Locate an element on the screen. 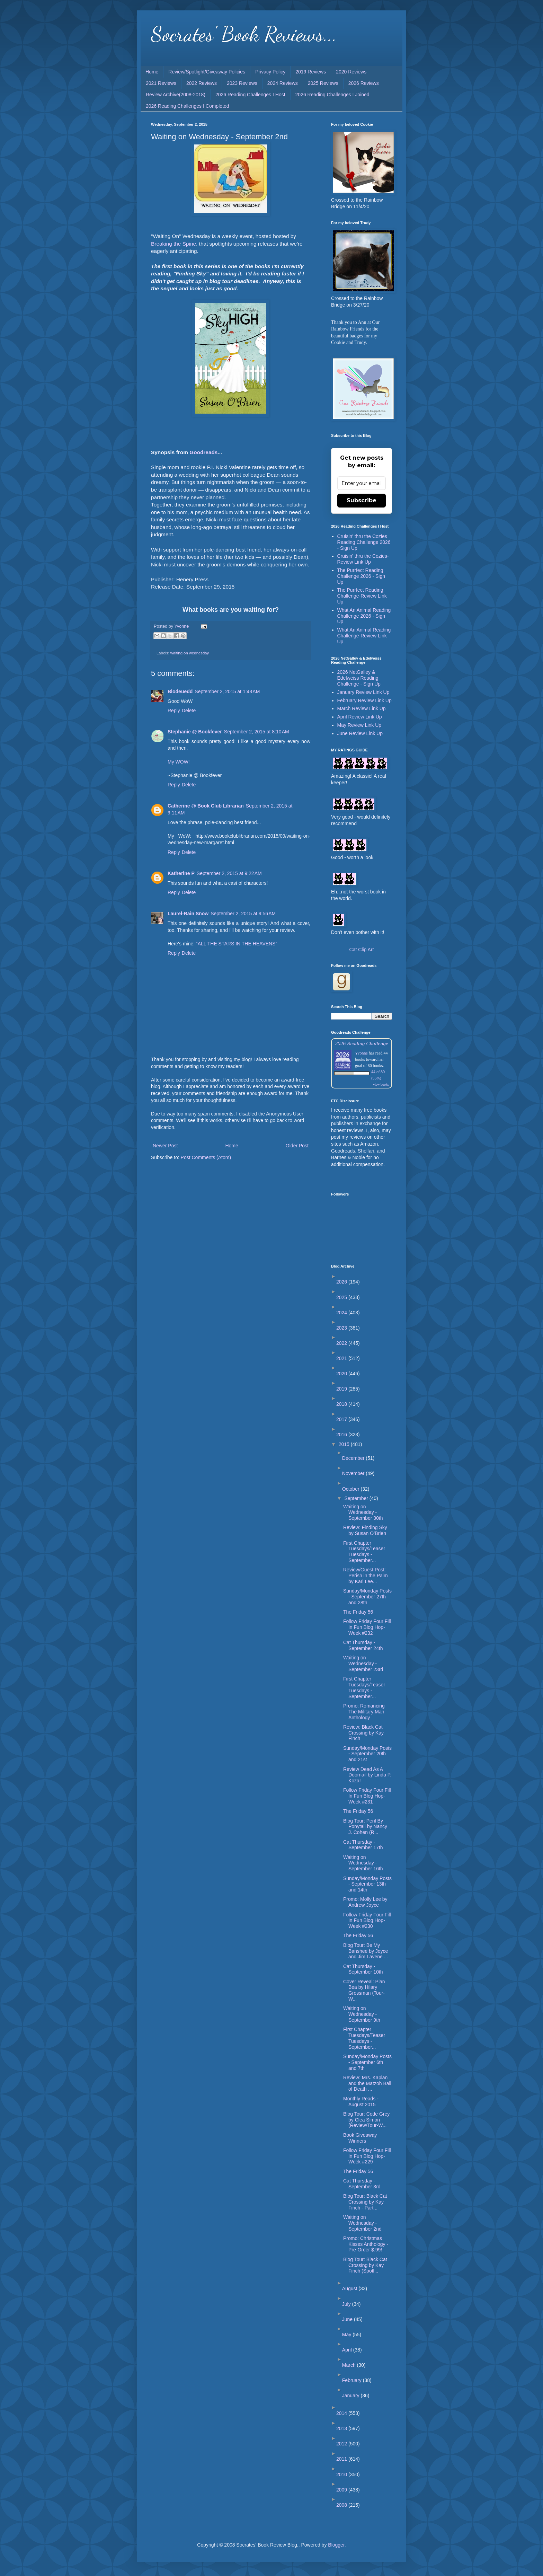  Breaking the Spine is located at coordinates (173, 244).